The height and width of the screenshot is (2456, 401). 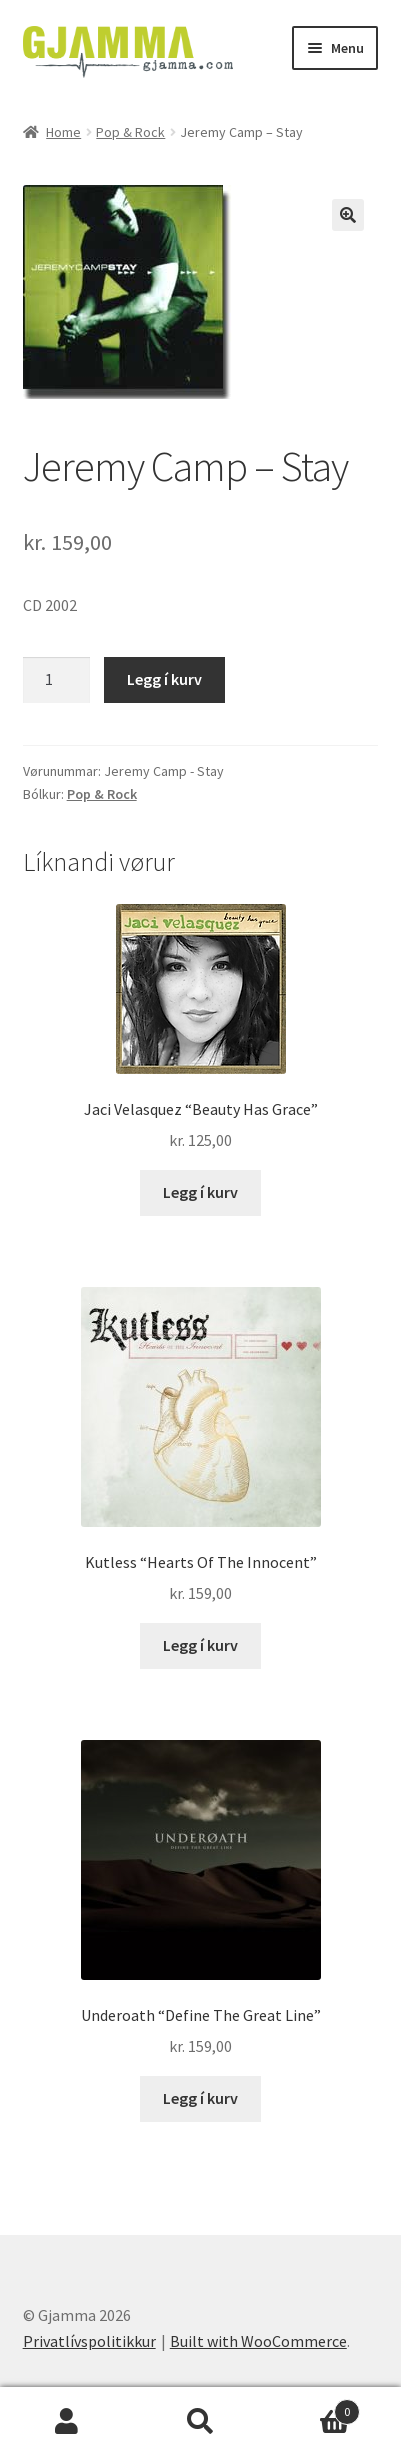 I want to click on Legg í kurv, so click(x=164, y=679).